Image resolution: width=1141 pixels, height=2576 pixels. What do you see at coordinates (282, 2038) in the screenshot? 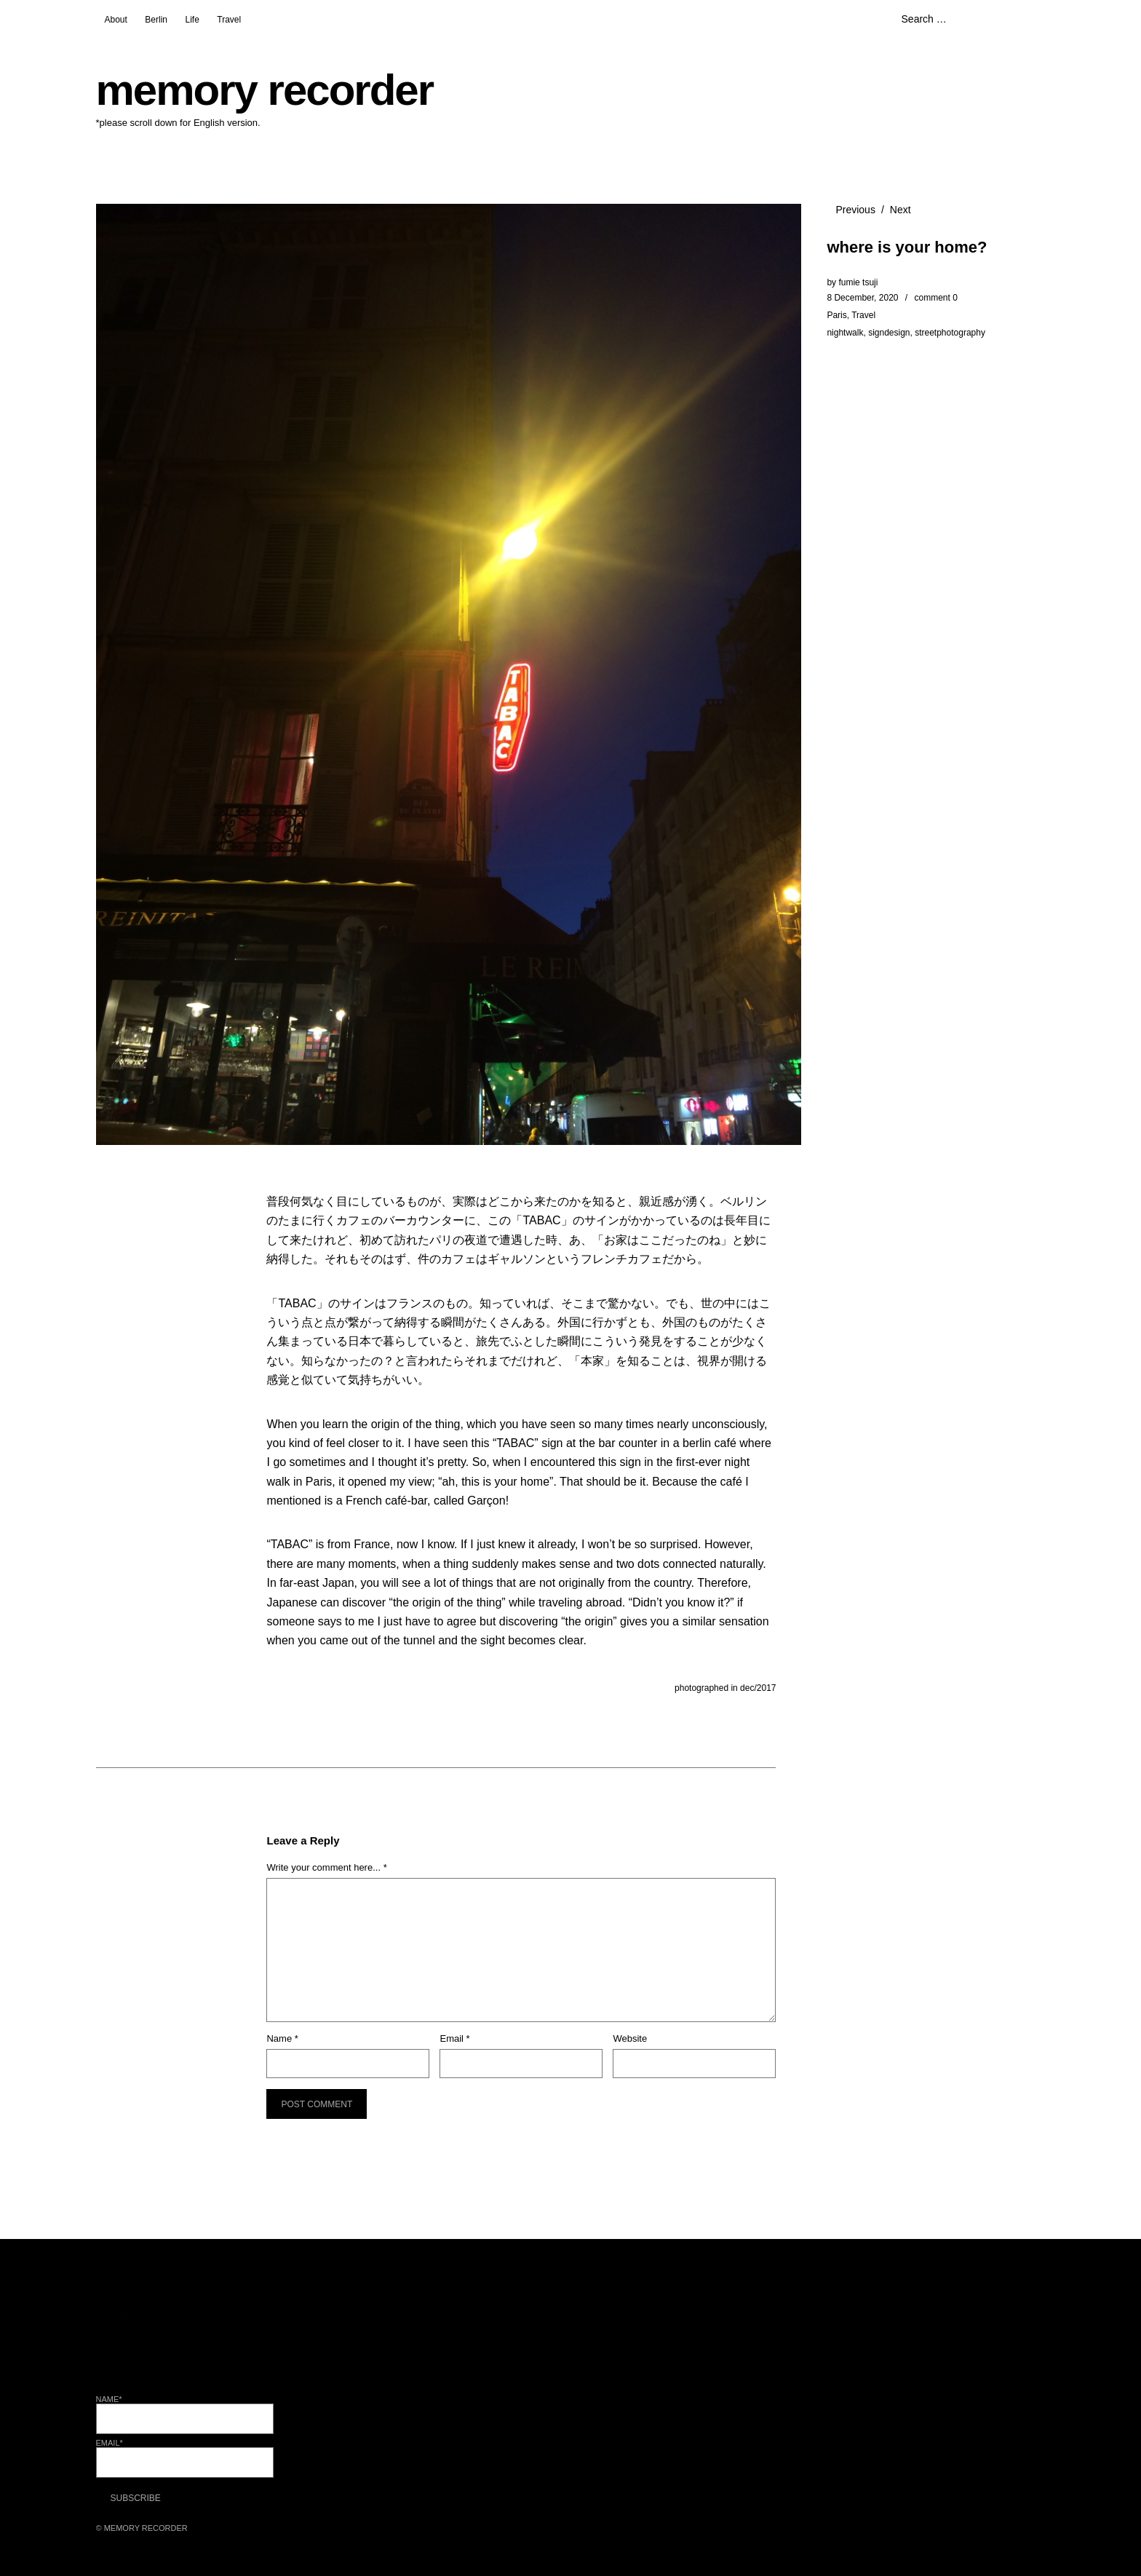
I see `Name` at bounding box center [282, 2038].